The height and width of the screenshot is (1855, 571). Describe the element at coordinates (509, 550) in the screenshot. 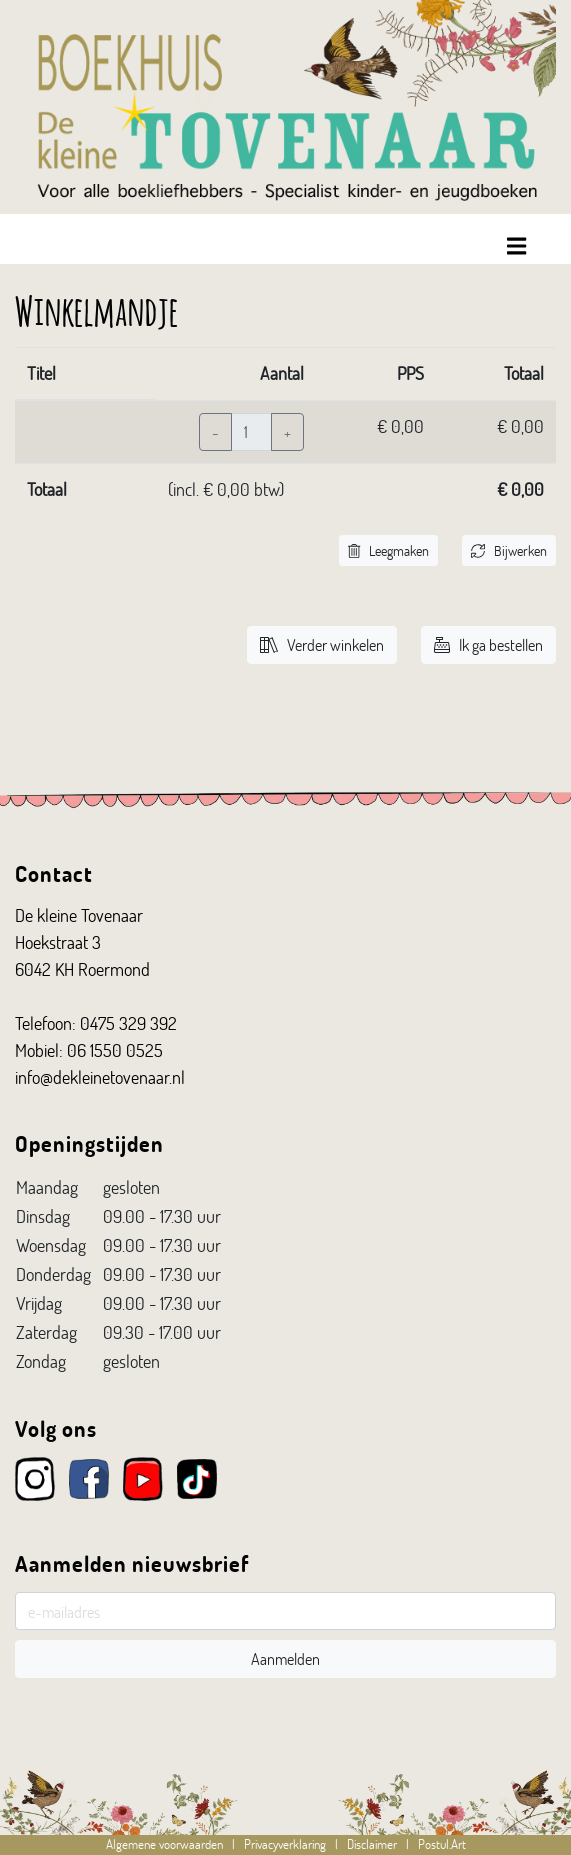

I see `Bijwerken` at that location.